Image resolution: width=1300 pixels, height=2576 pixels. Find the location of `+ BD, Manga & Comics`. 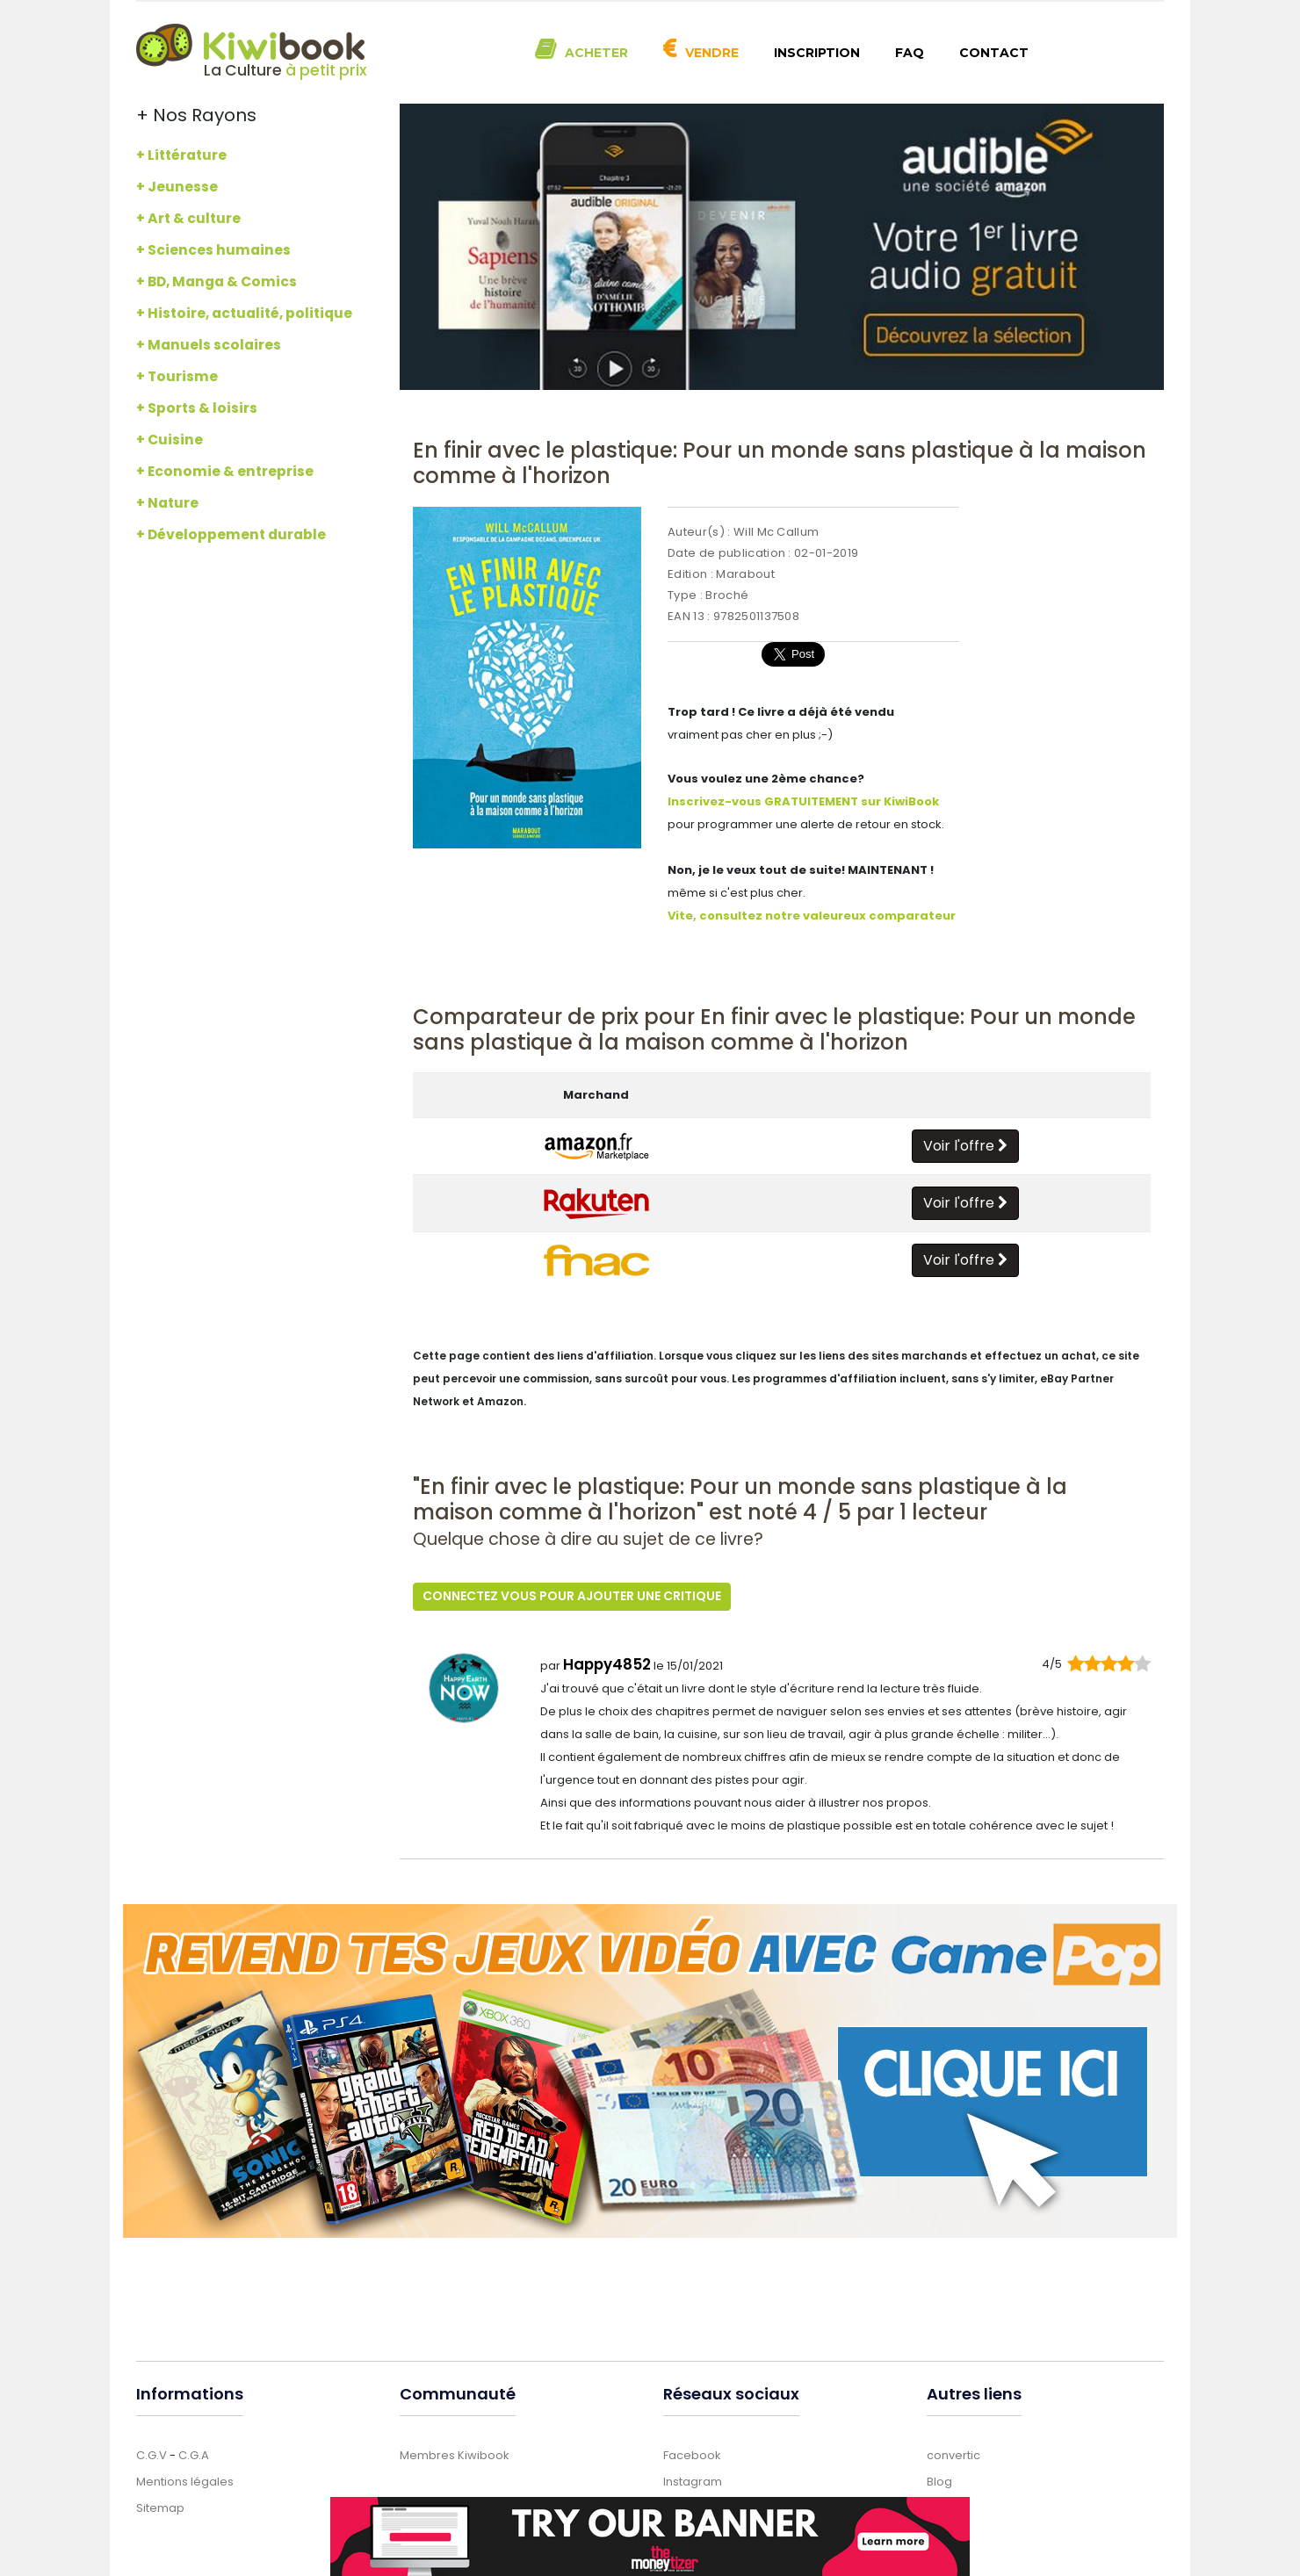

+ BD, Manga & Comics is located at coordinates (216, 281).